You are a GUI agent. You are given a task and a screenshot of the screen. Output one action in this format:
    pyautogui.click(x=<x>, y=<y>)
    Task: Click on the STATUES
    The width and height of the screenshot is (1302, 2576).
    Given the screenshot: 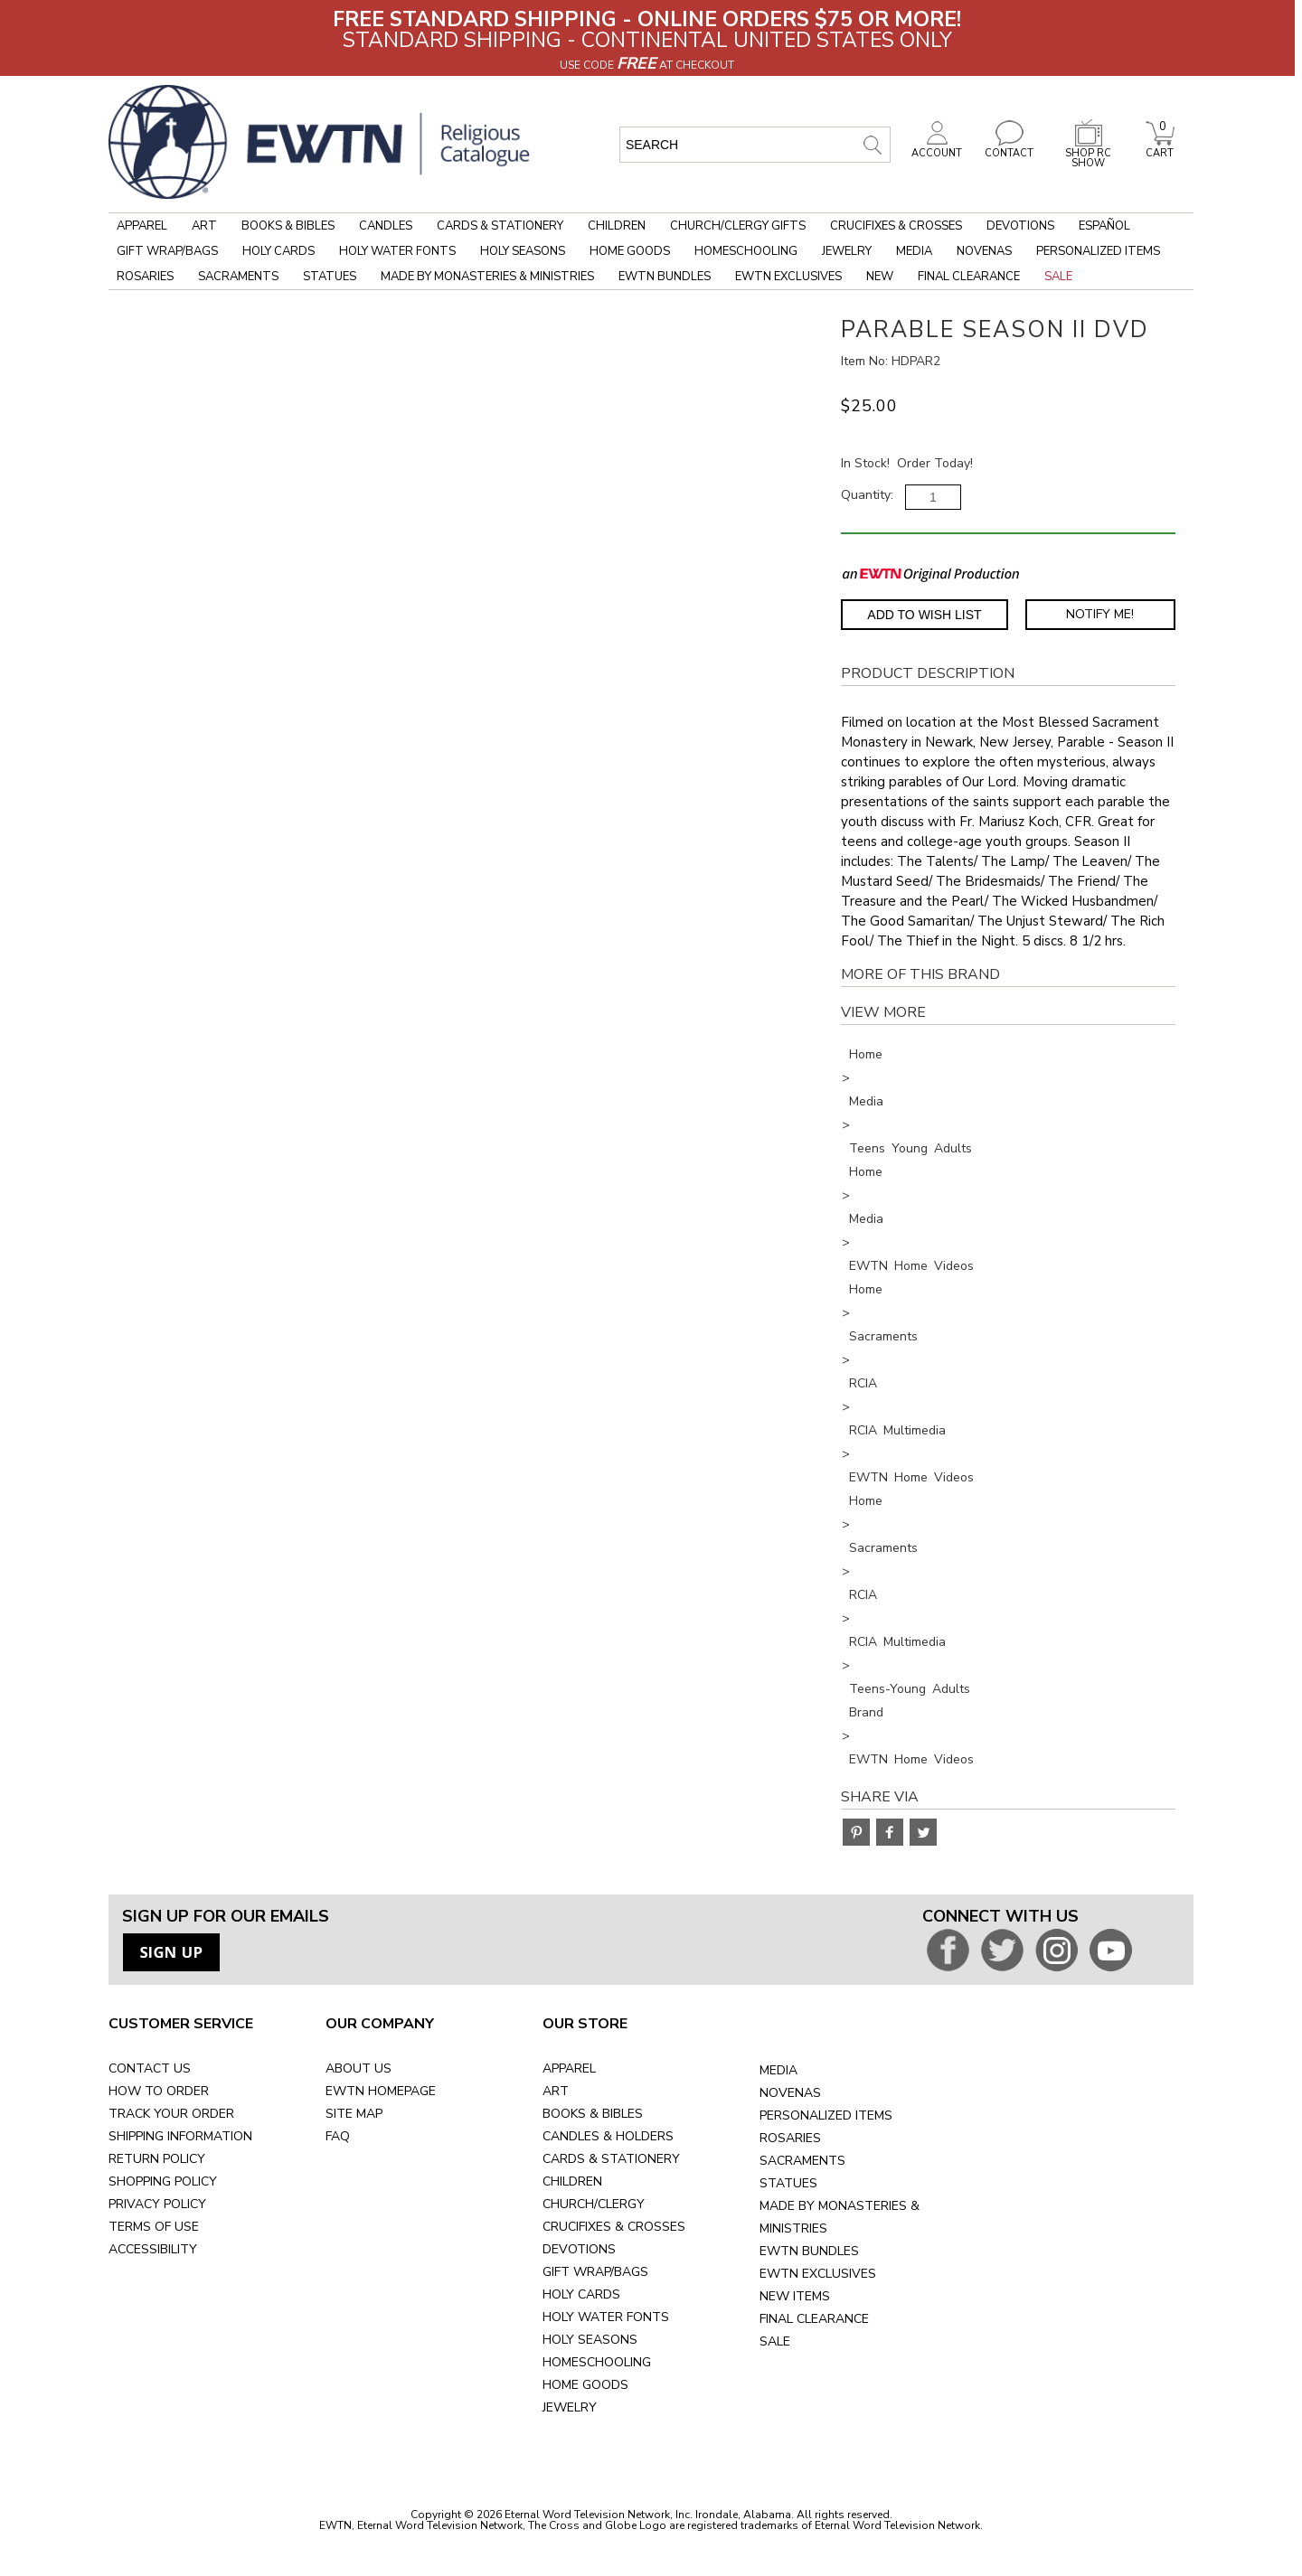 What is the action you would take?
    pyautogui.click(x=788, y=2183)
    